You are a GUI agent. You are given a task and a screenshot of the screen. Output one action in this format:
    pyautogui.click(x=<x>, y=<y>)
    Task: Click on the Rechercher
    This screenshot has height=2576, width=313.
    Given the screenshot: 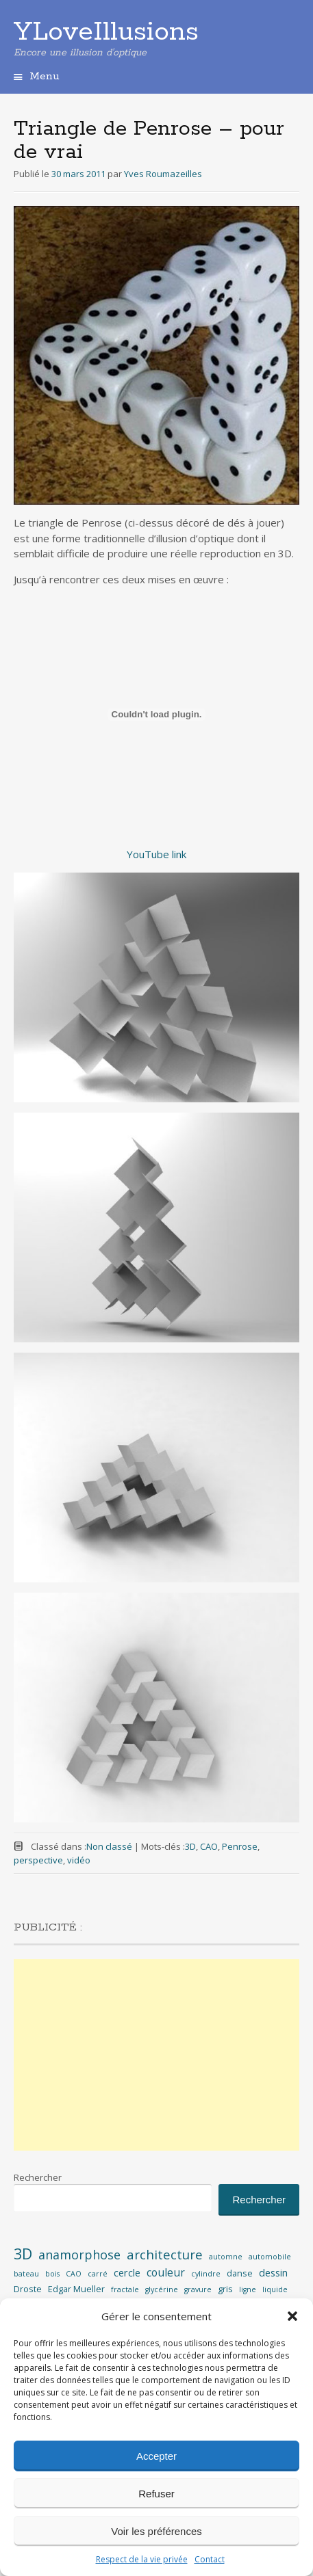 What is the action you would take?
    pyautogui.click(x=38, y=2177)
    